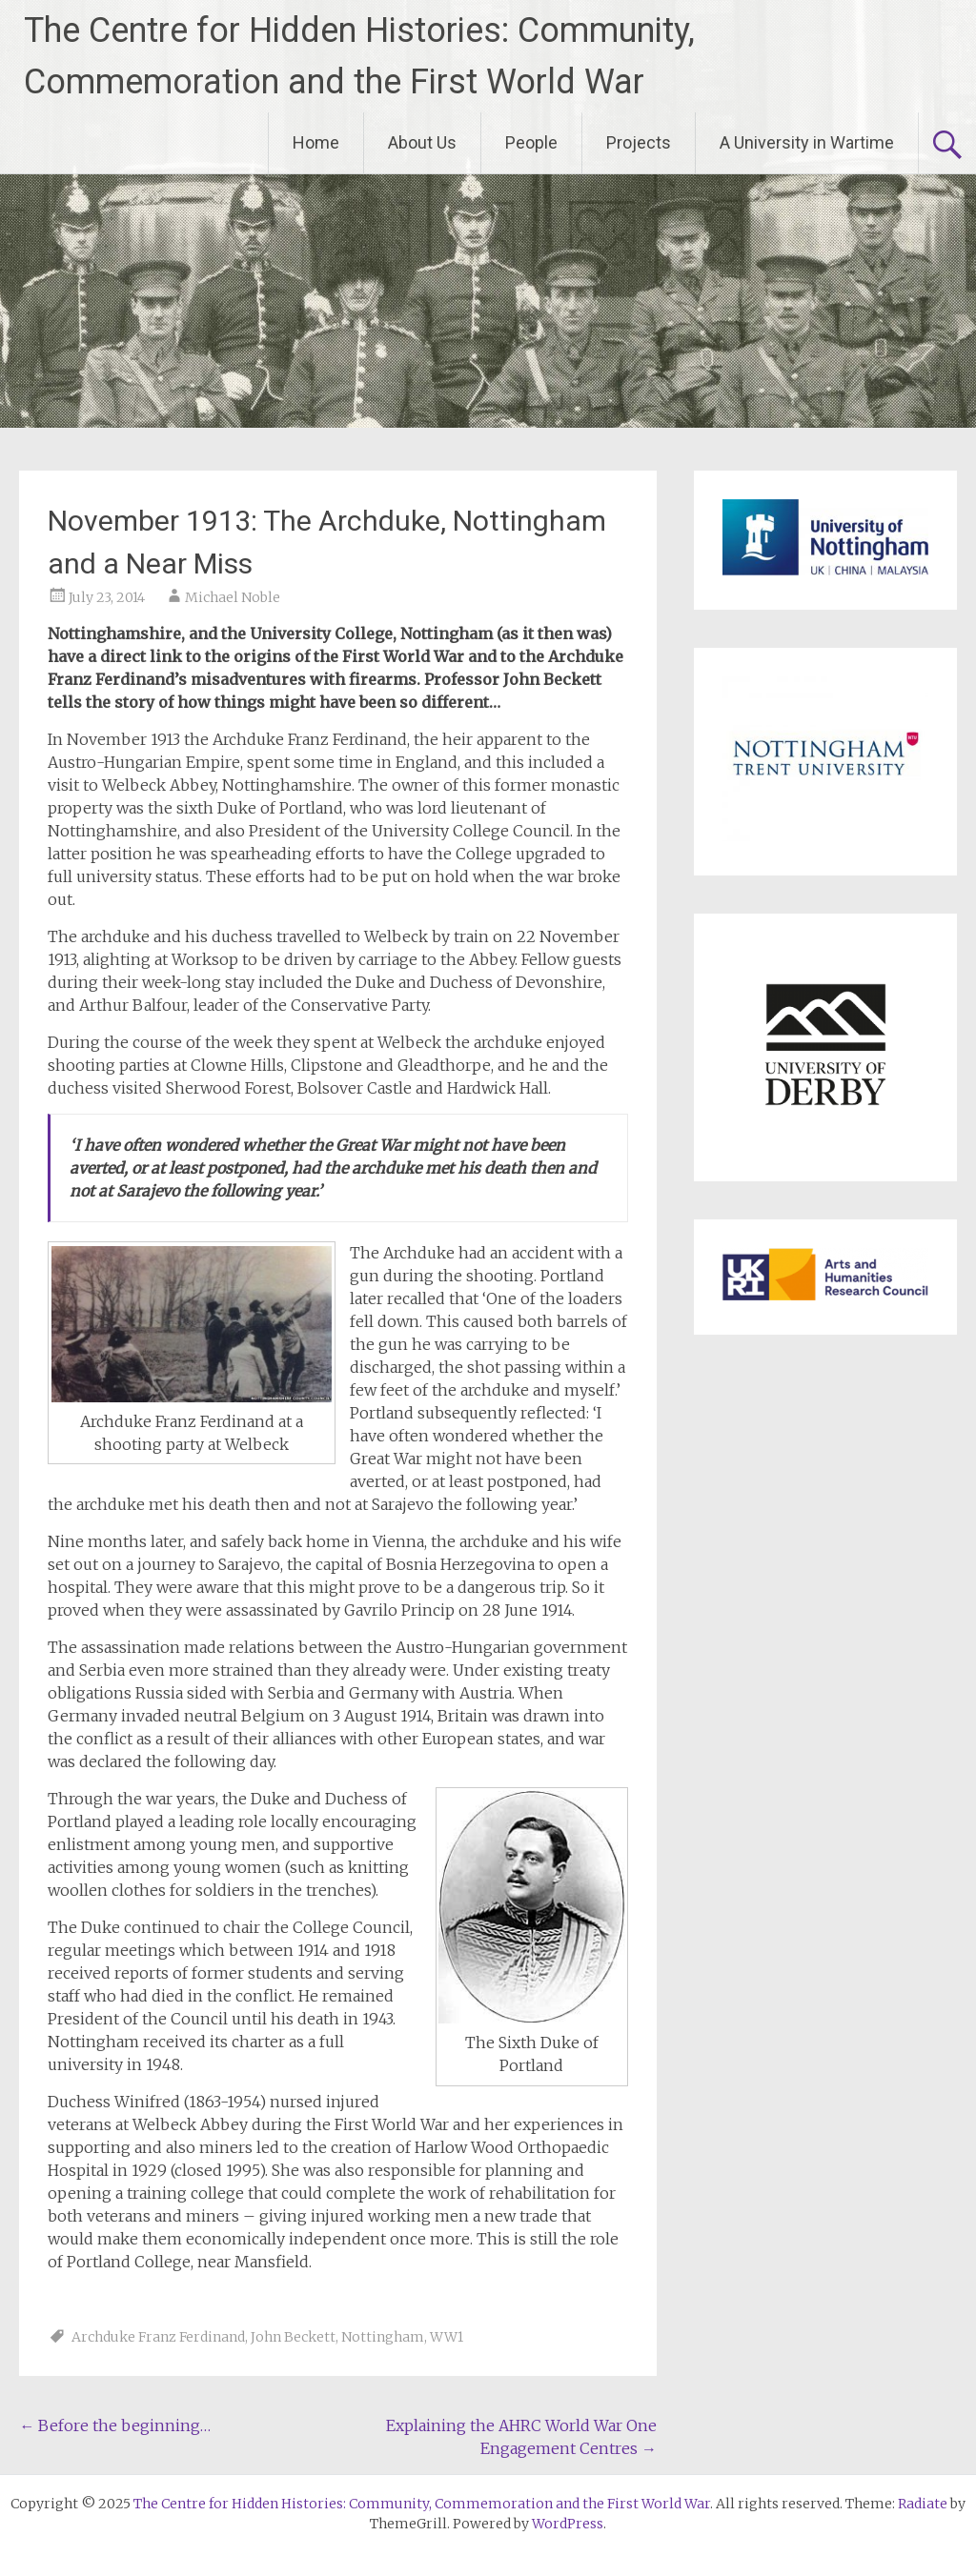 This screenshot has height=2576, width=976. Describe the element at coordinates (807, 142) in the screenshot. I see `A University in Wartime` at that location.